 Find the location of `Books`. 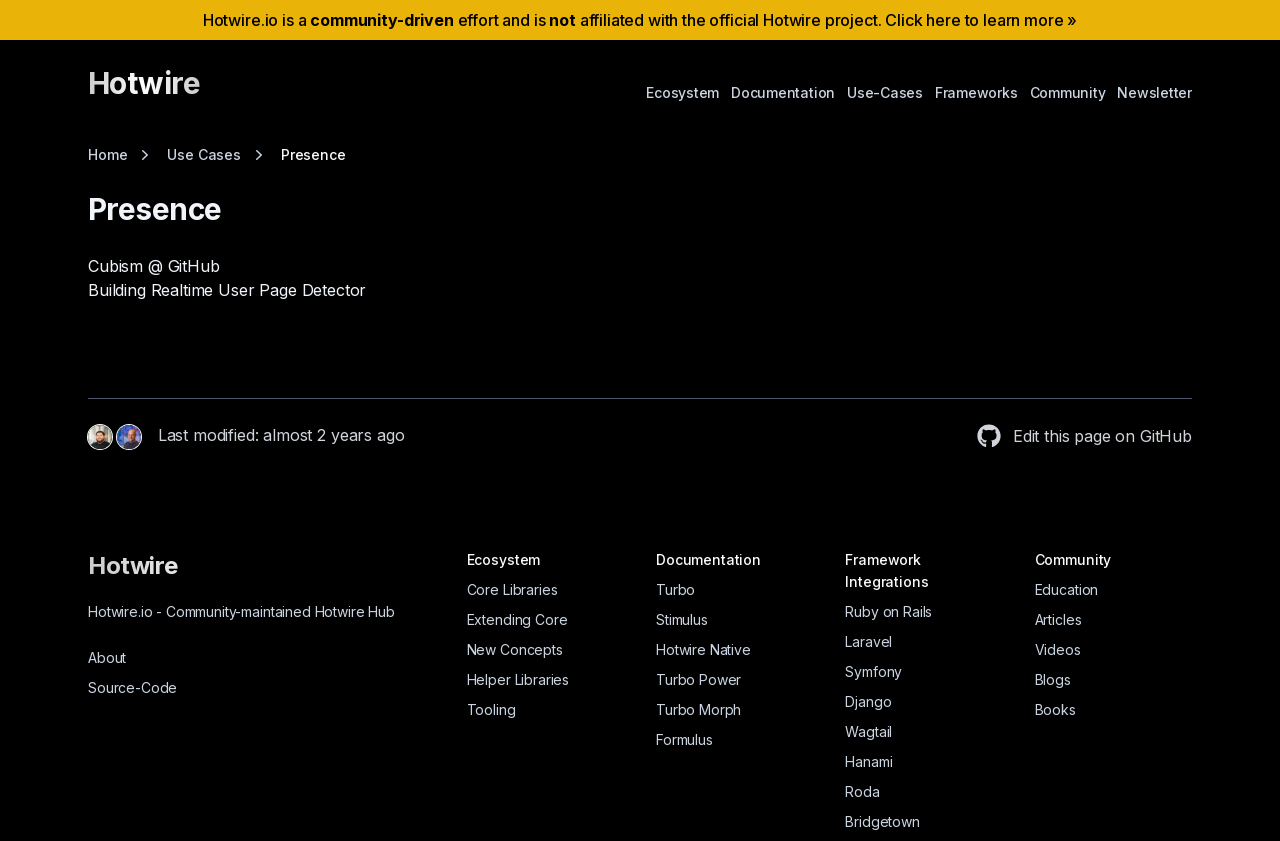

Books is located at coordinates (1055, 709).